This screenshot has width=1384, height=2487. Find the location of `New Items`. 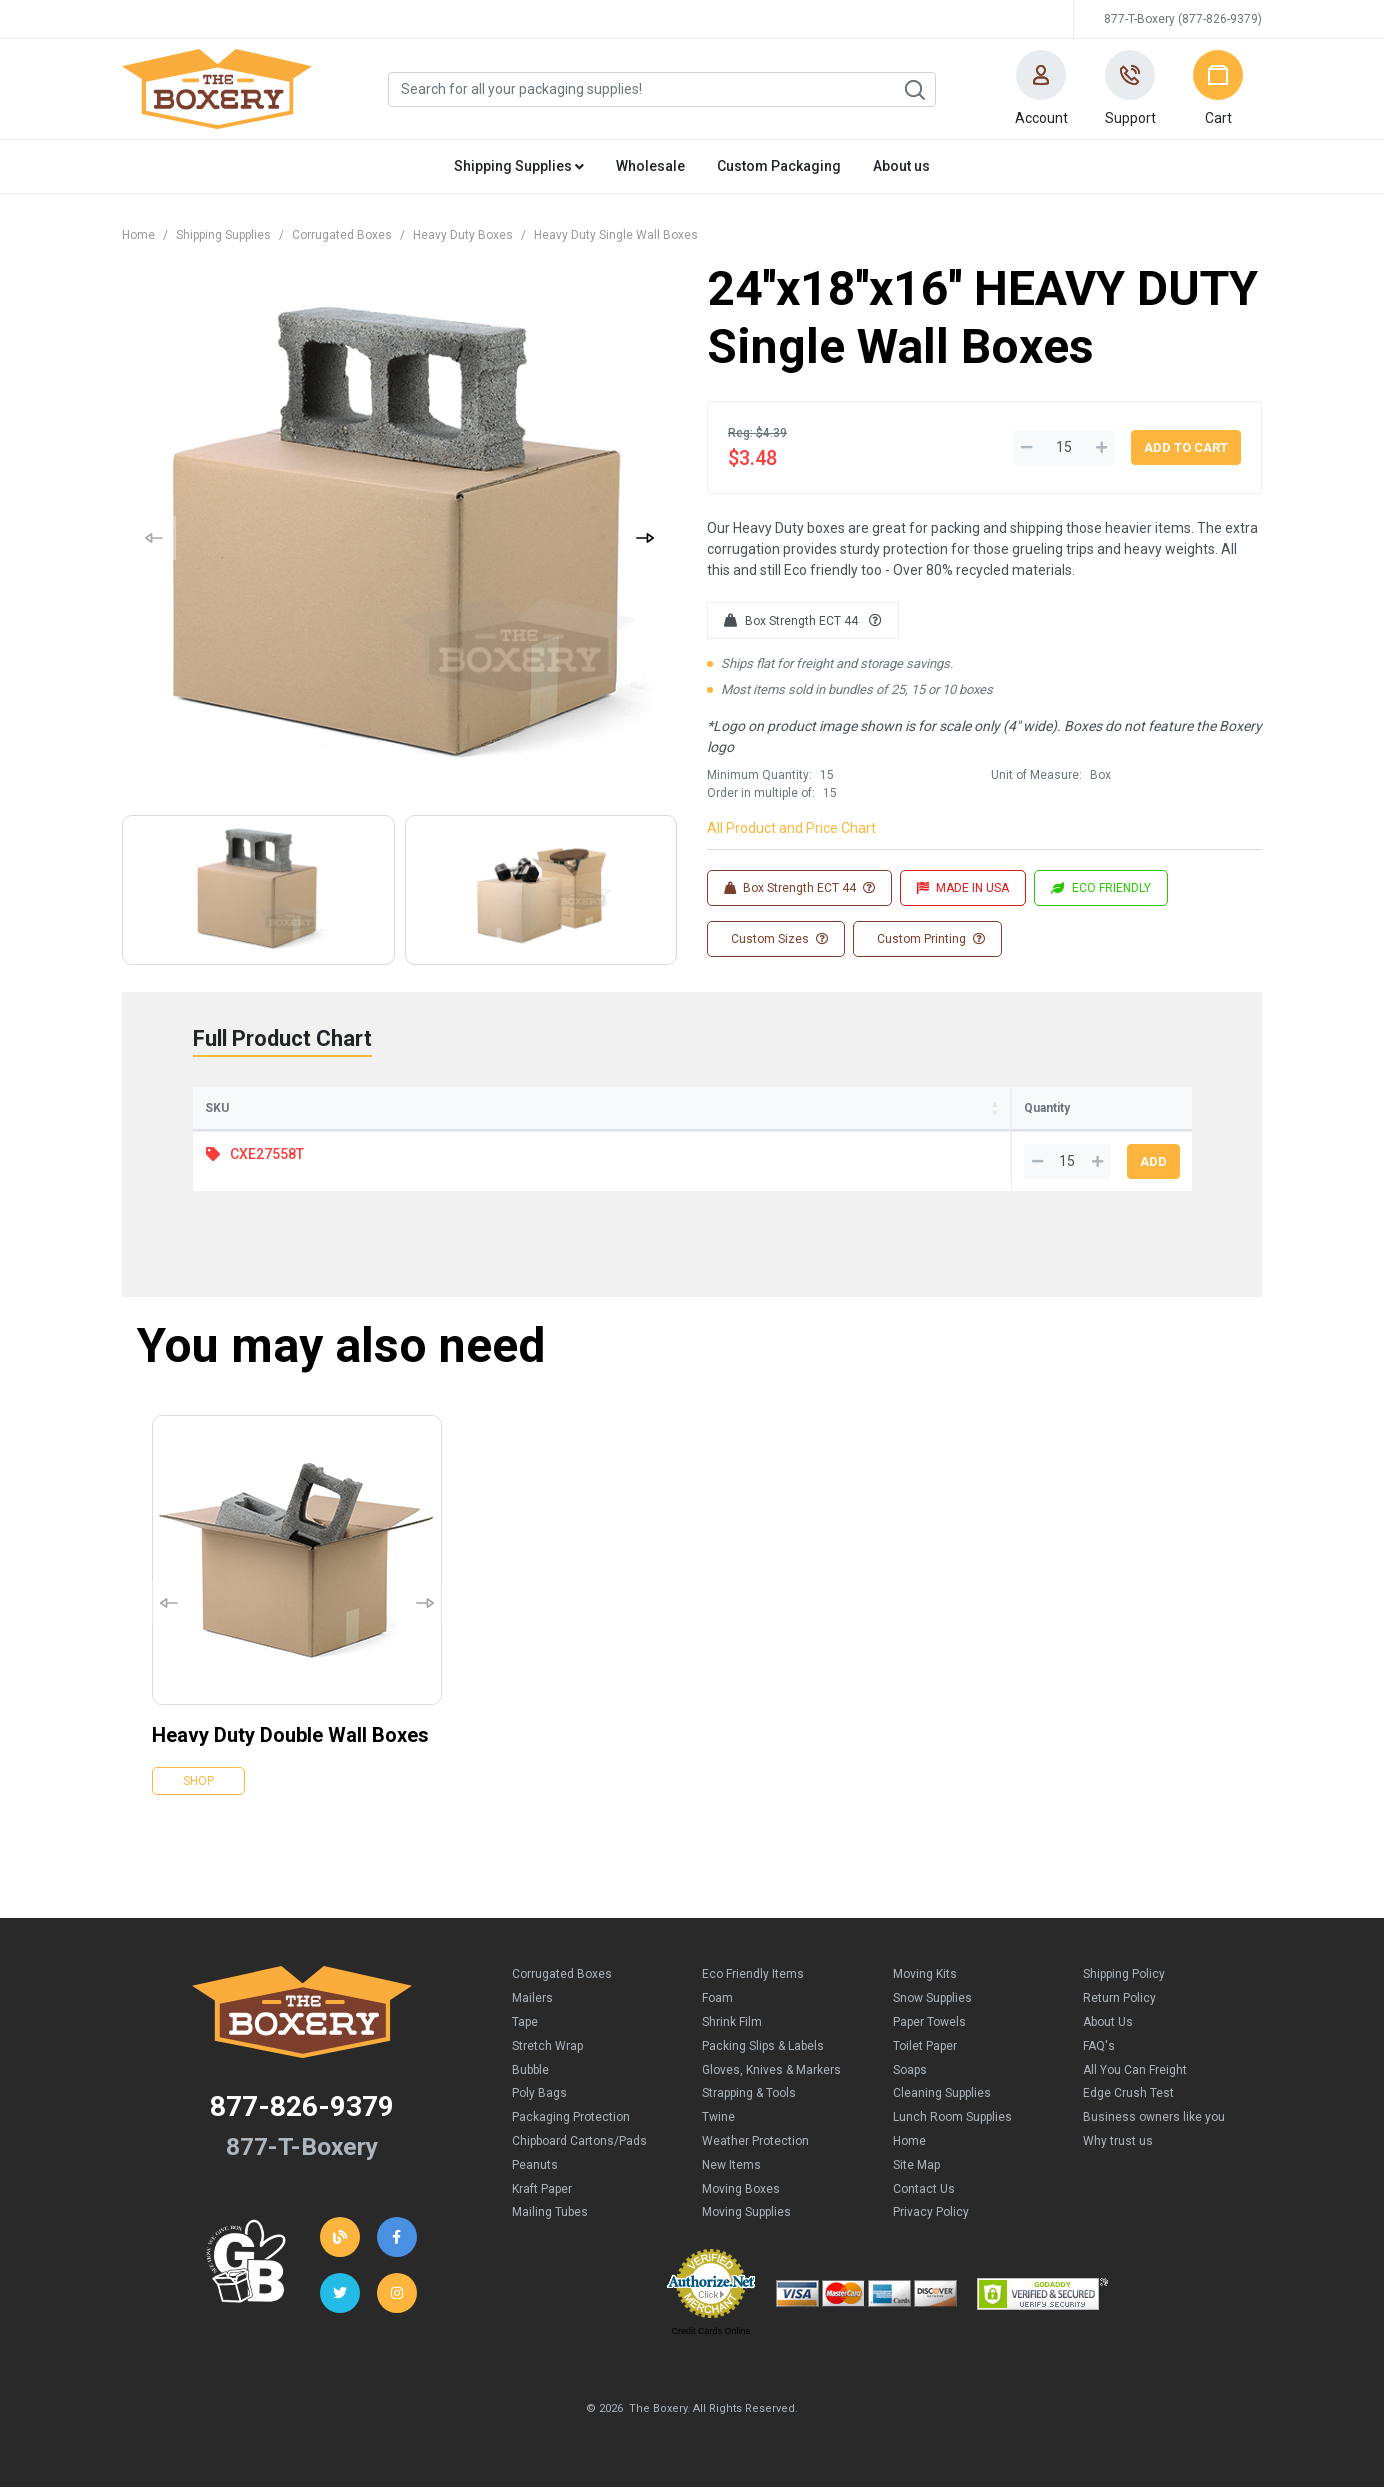

New Items is located at coordinates (731, 2165).